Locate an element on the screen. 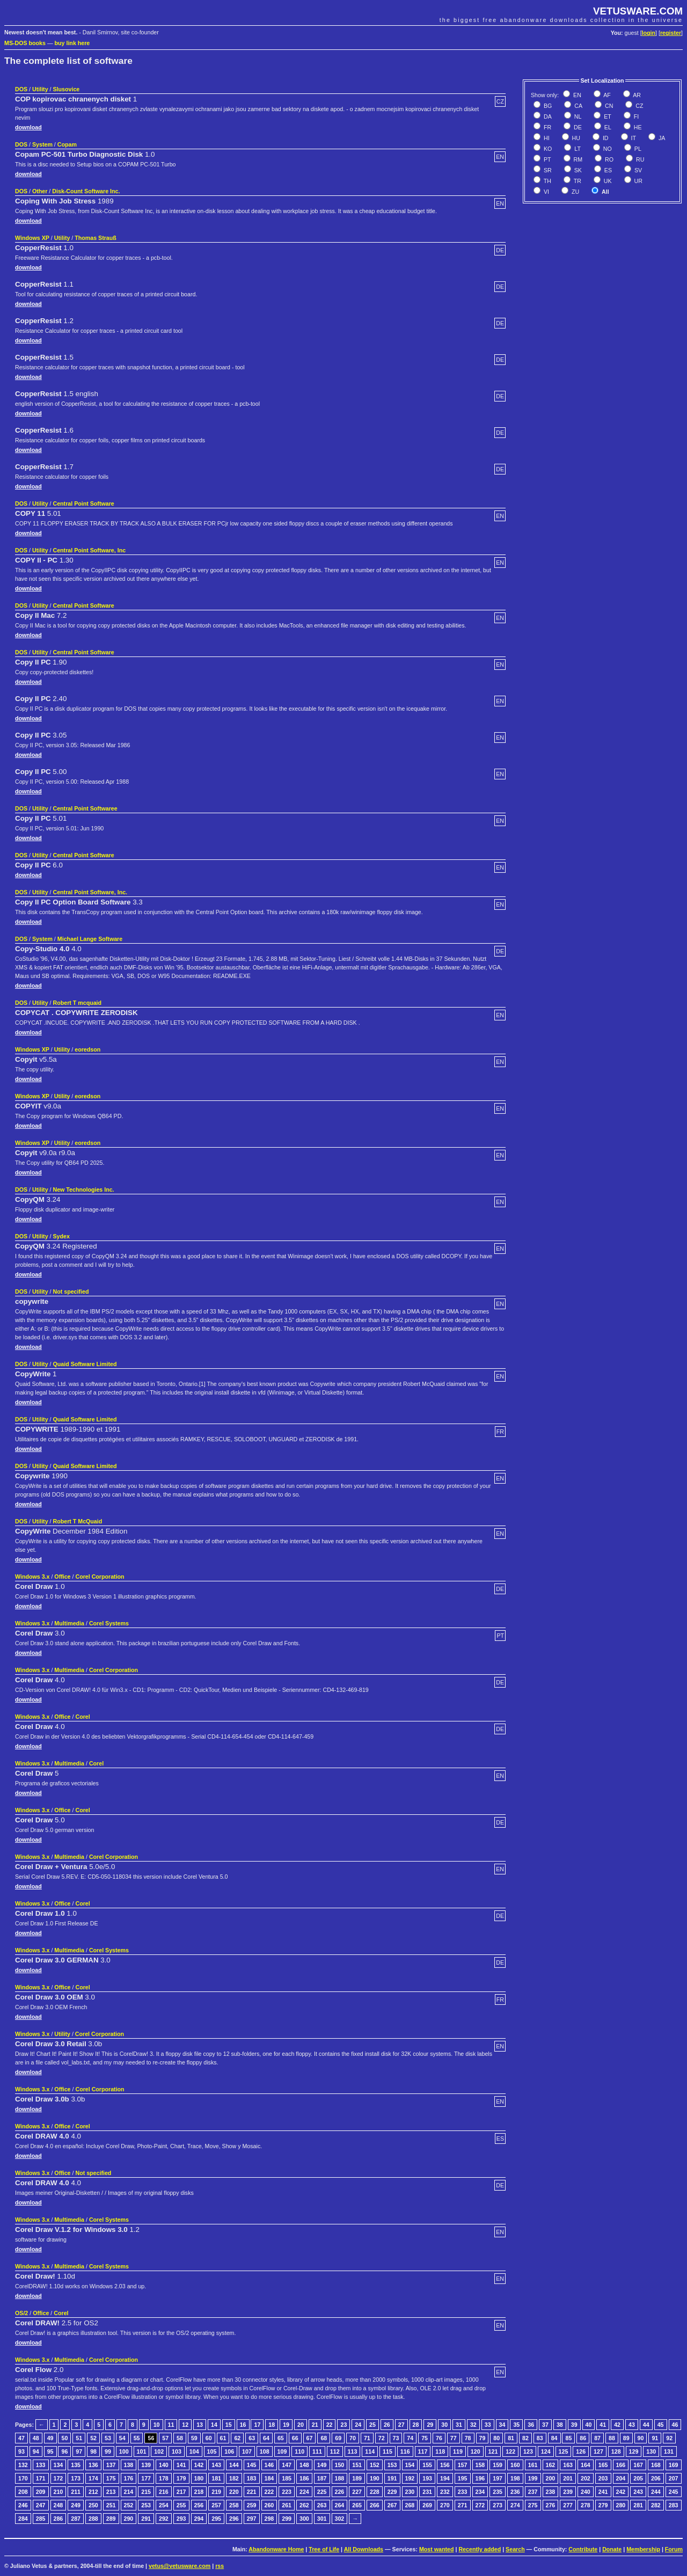  212 is located at coordinates (93, 2492).